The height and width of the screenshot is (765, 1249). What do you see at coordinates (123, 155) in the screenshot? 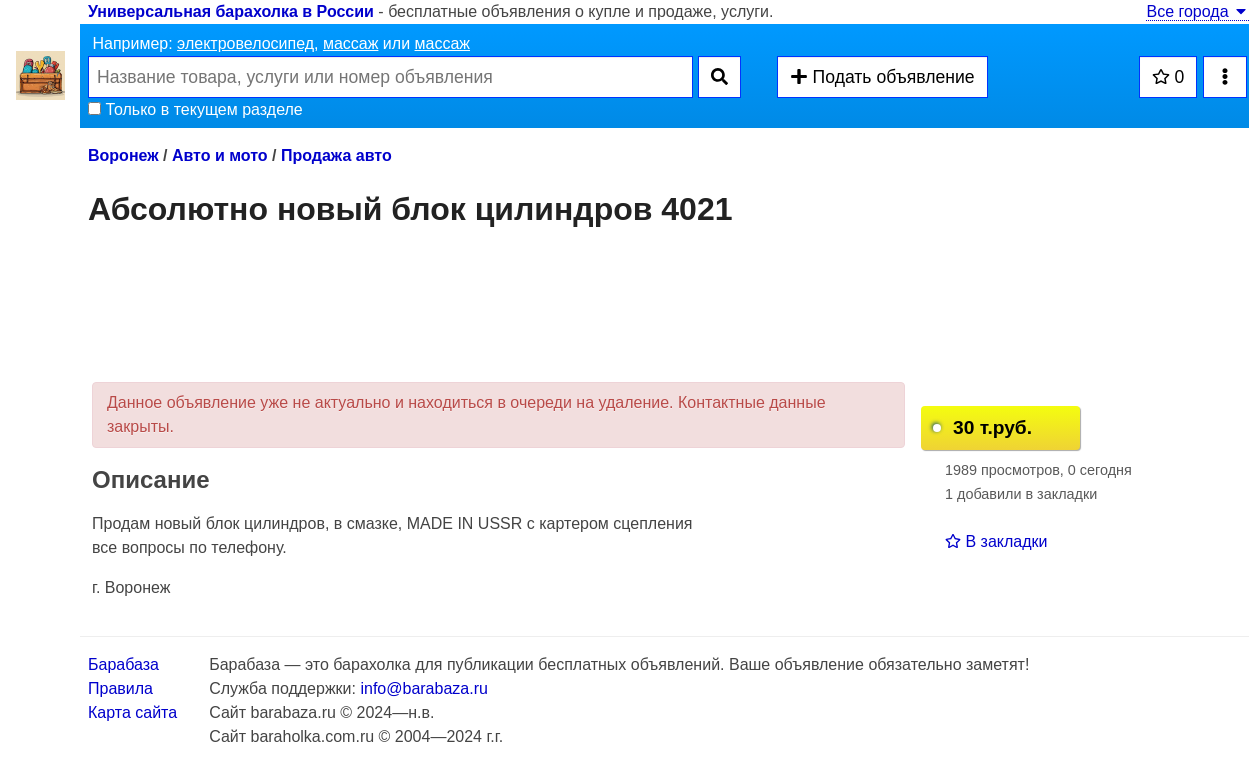
I see `Воронеж` at bounding box center [123, 155].